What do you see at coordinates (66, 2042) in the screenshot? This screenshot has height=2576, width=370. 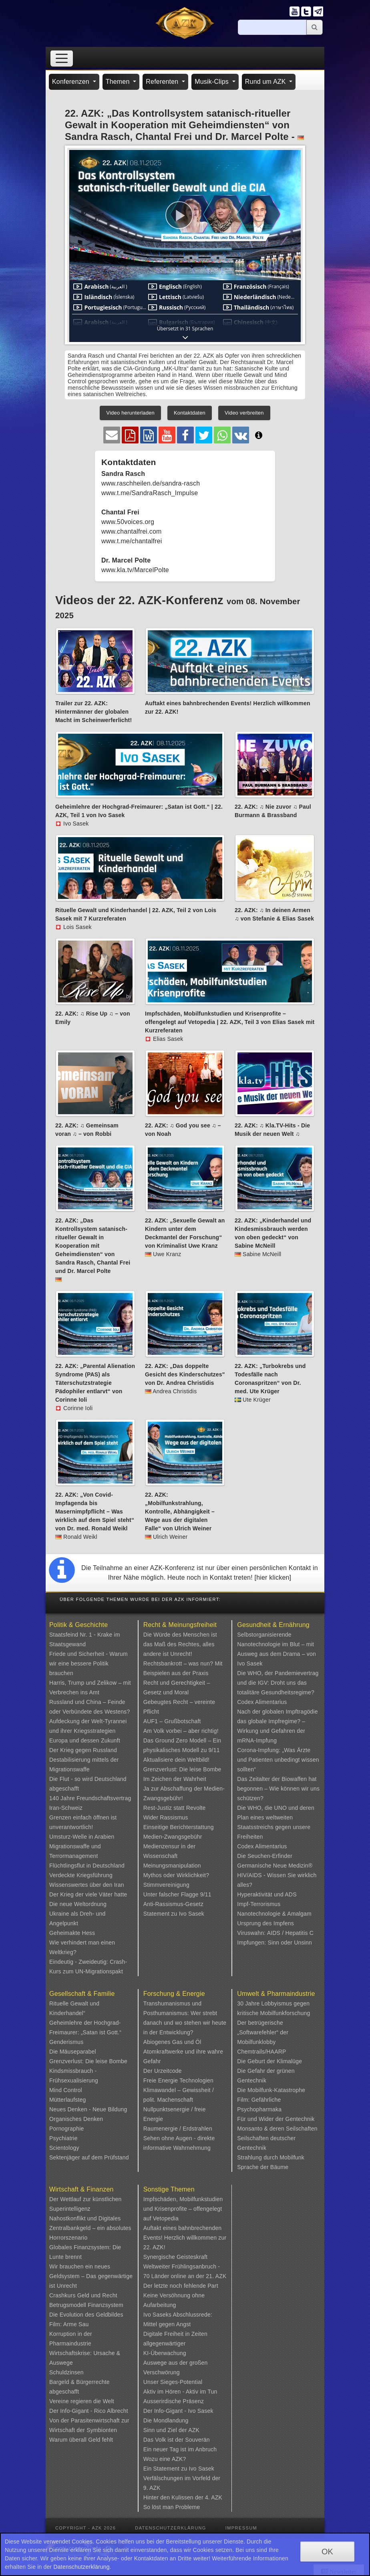 I see `Genderismus` at bounding box center [66, 2042].